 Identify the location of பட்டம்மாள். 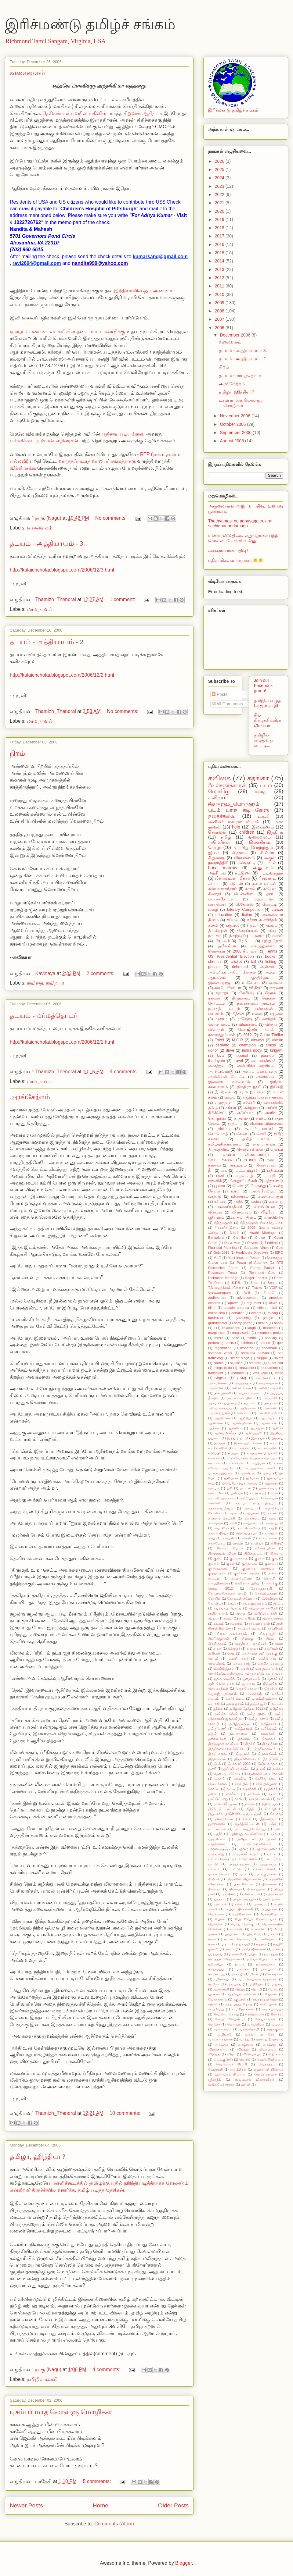
(217, 1829).